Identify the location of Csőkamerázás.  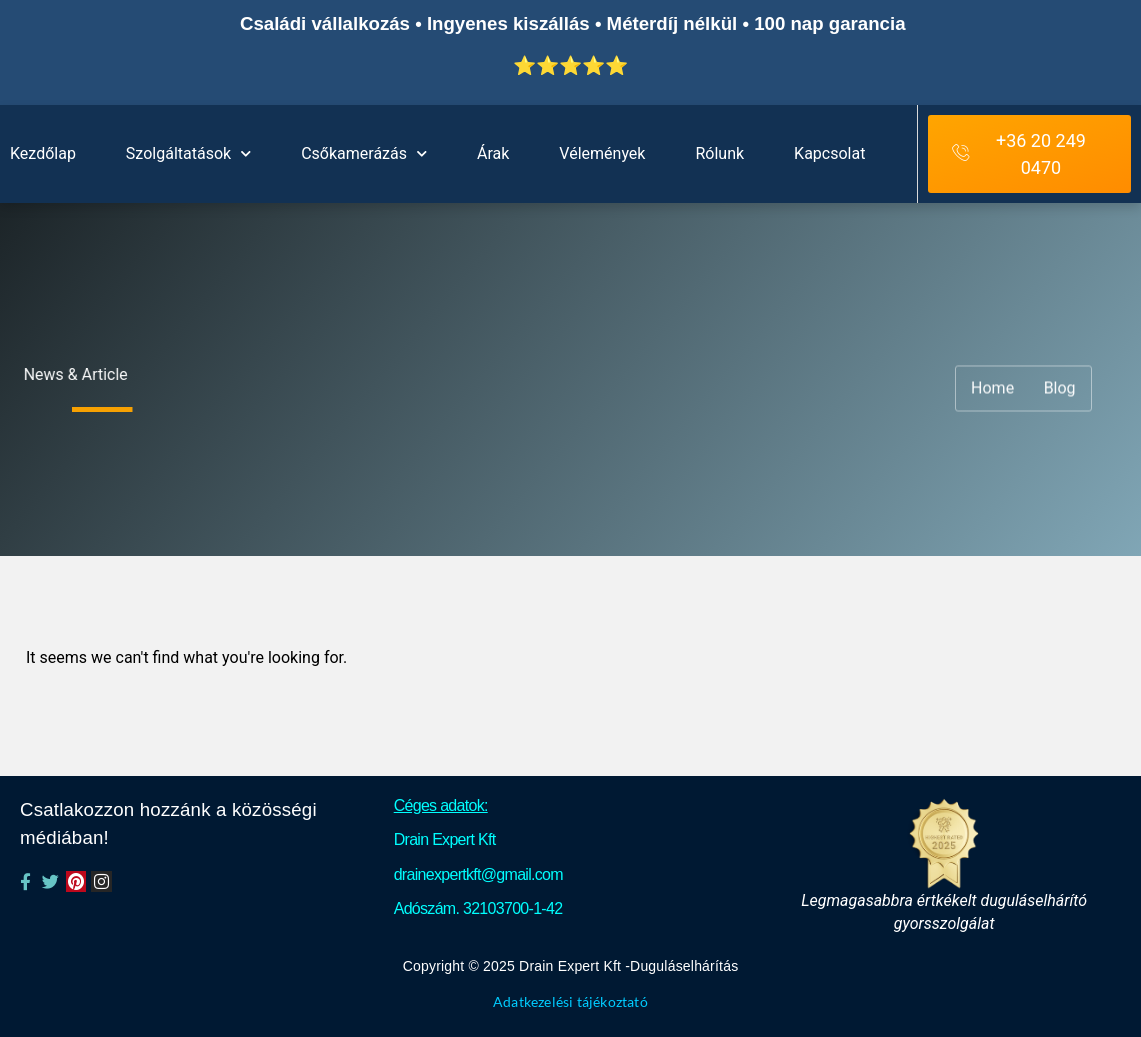
(364, 153).